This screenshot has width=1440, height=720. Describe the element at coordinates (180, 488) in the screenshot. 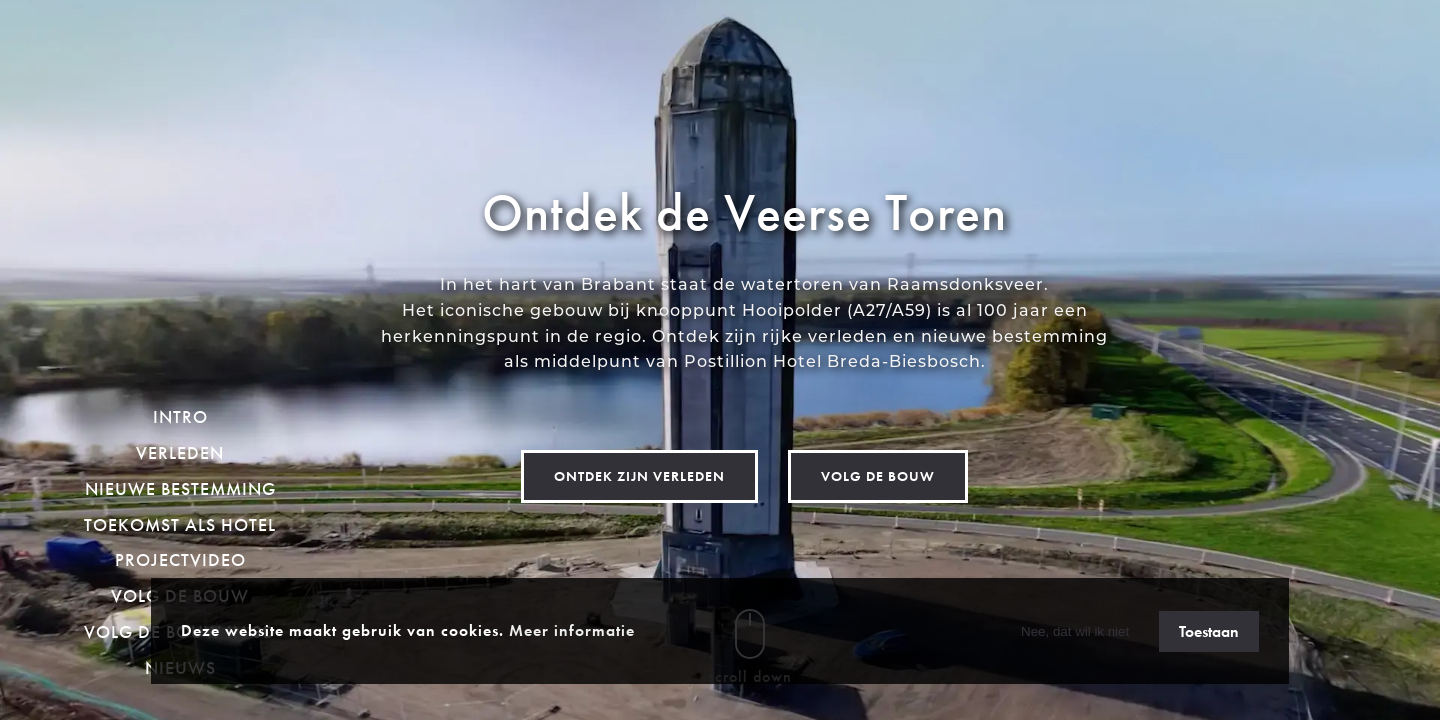

I see `Nieuwe bestemming` at that location.